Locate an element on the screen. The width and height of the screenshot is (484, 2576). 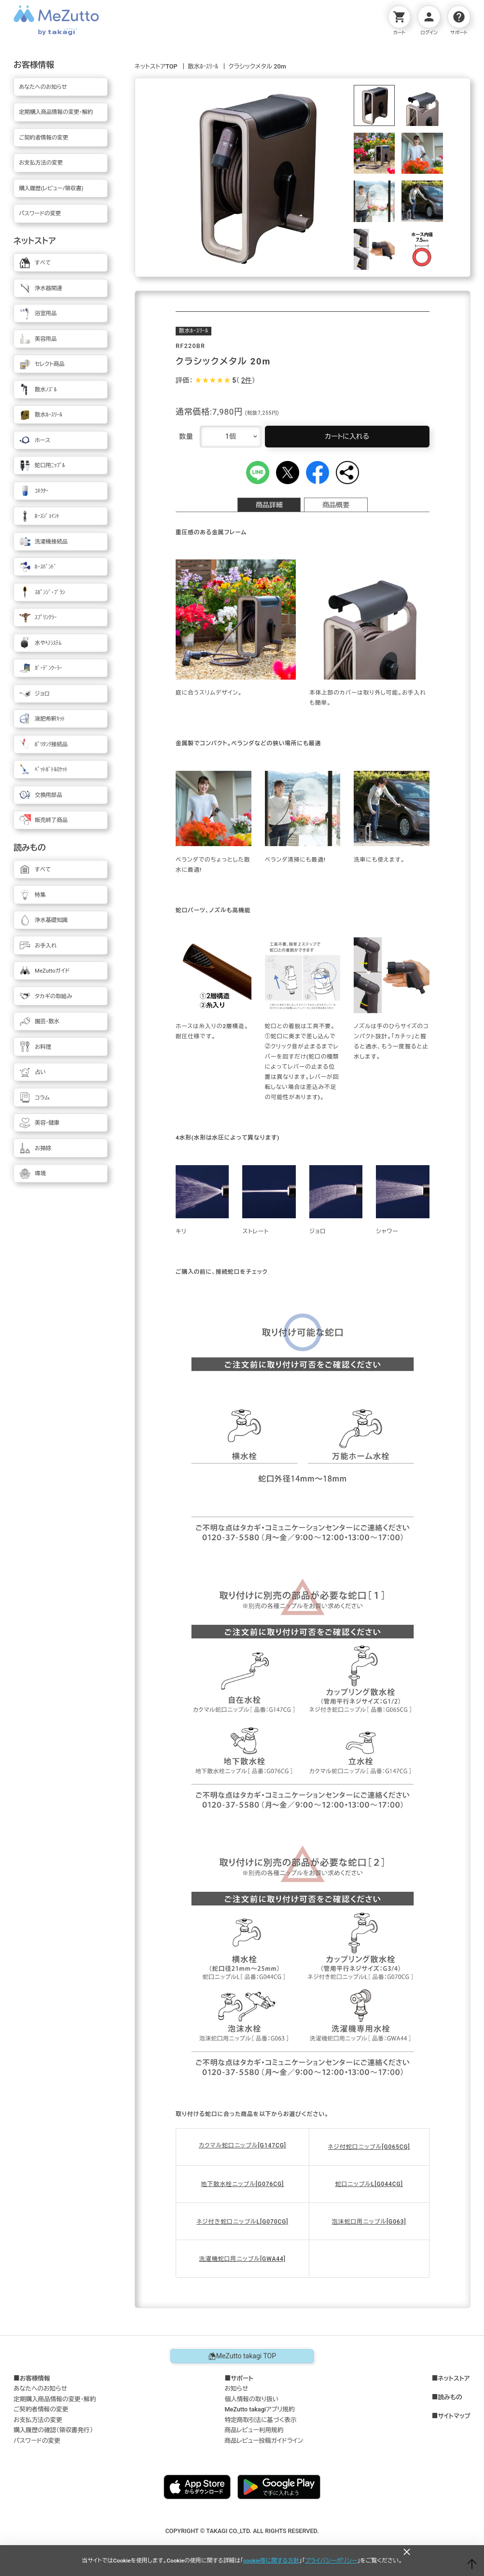
散水ﾎｰｽﾘｰﾙ is located at coordinates (203, 66).